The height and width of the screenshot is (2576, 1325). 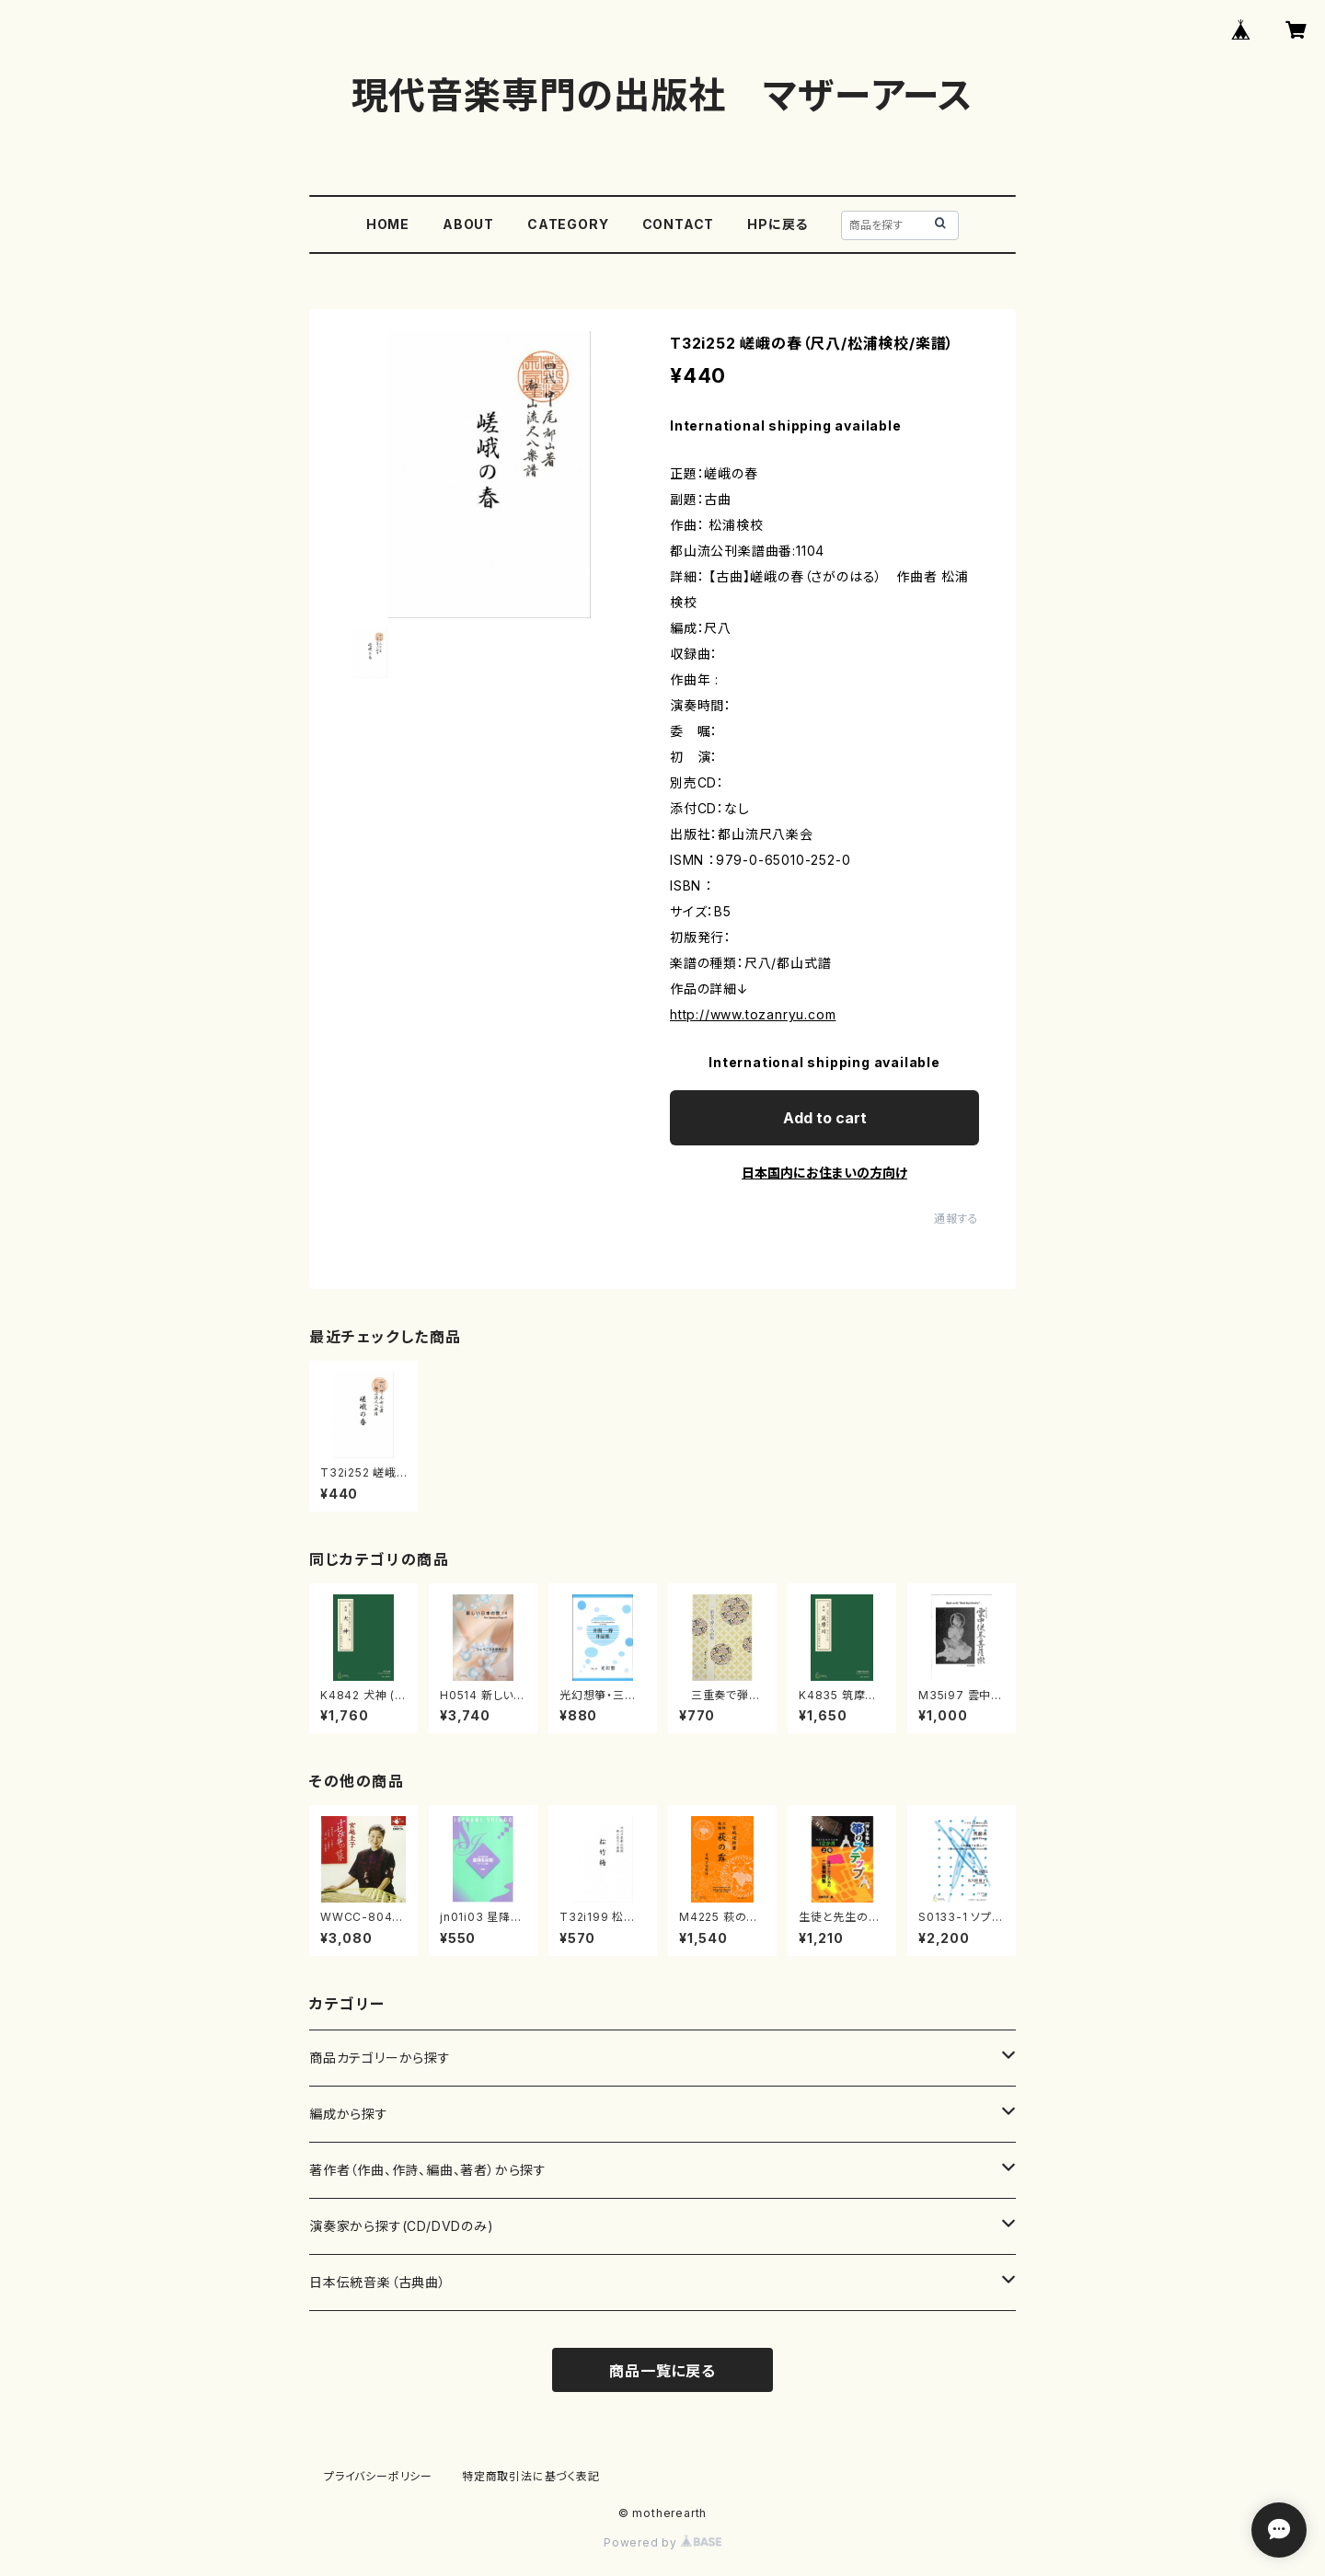 What do you see at coordinates (824, 1172) in the screenshot?
I see `日本国内にお住まいの方向け` at bounding box center [824, 1172].